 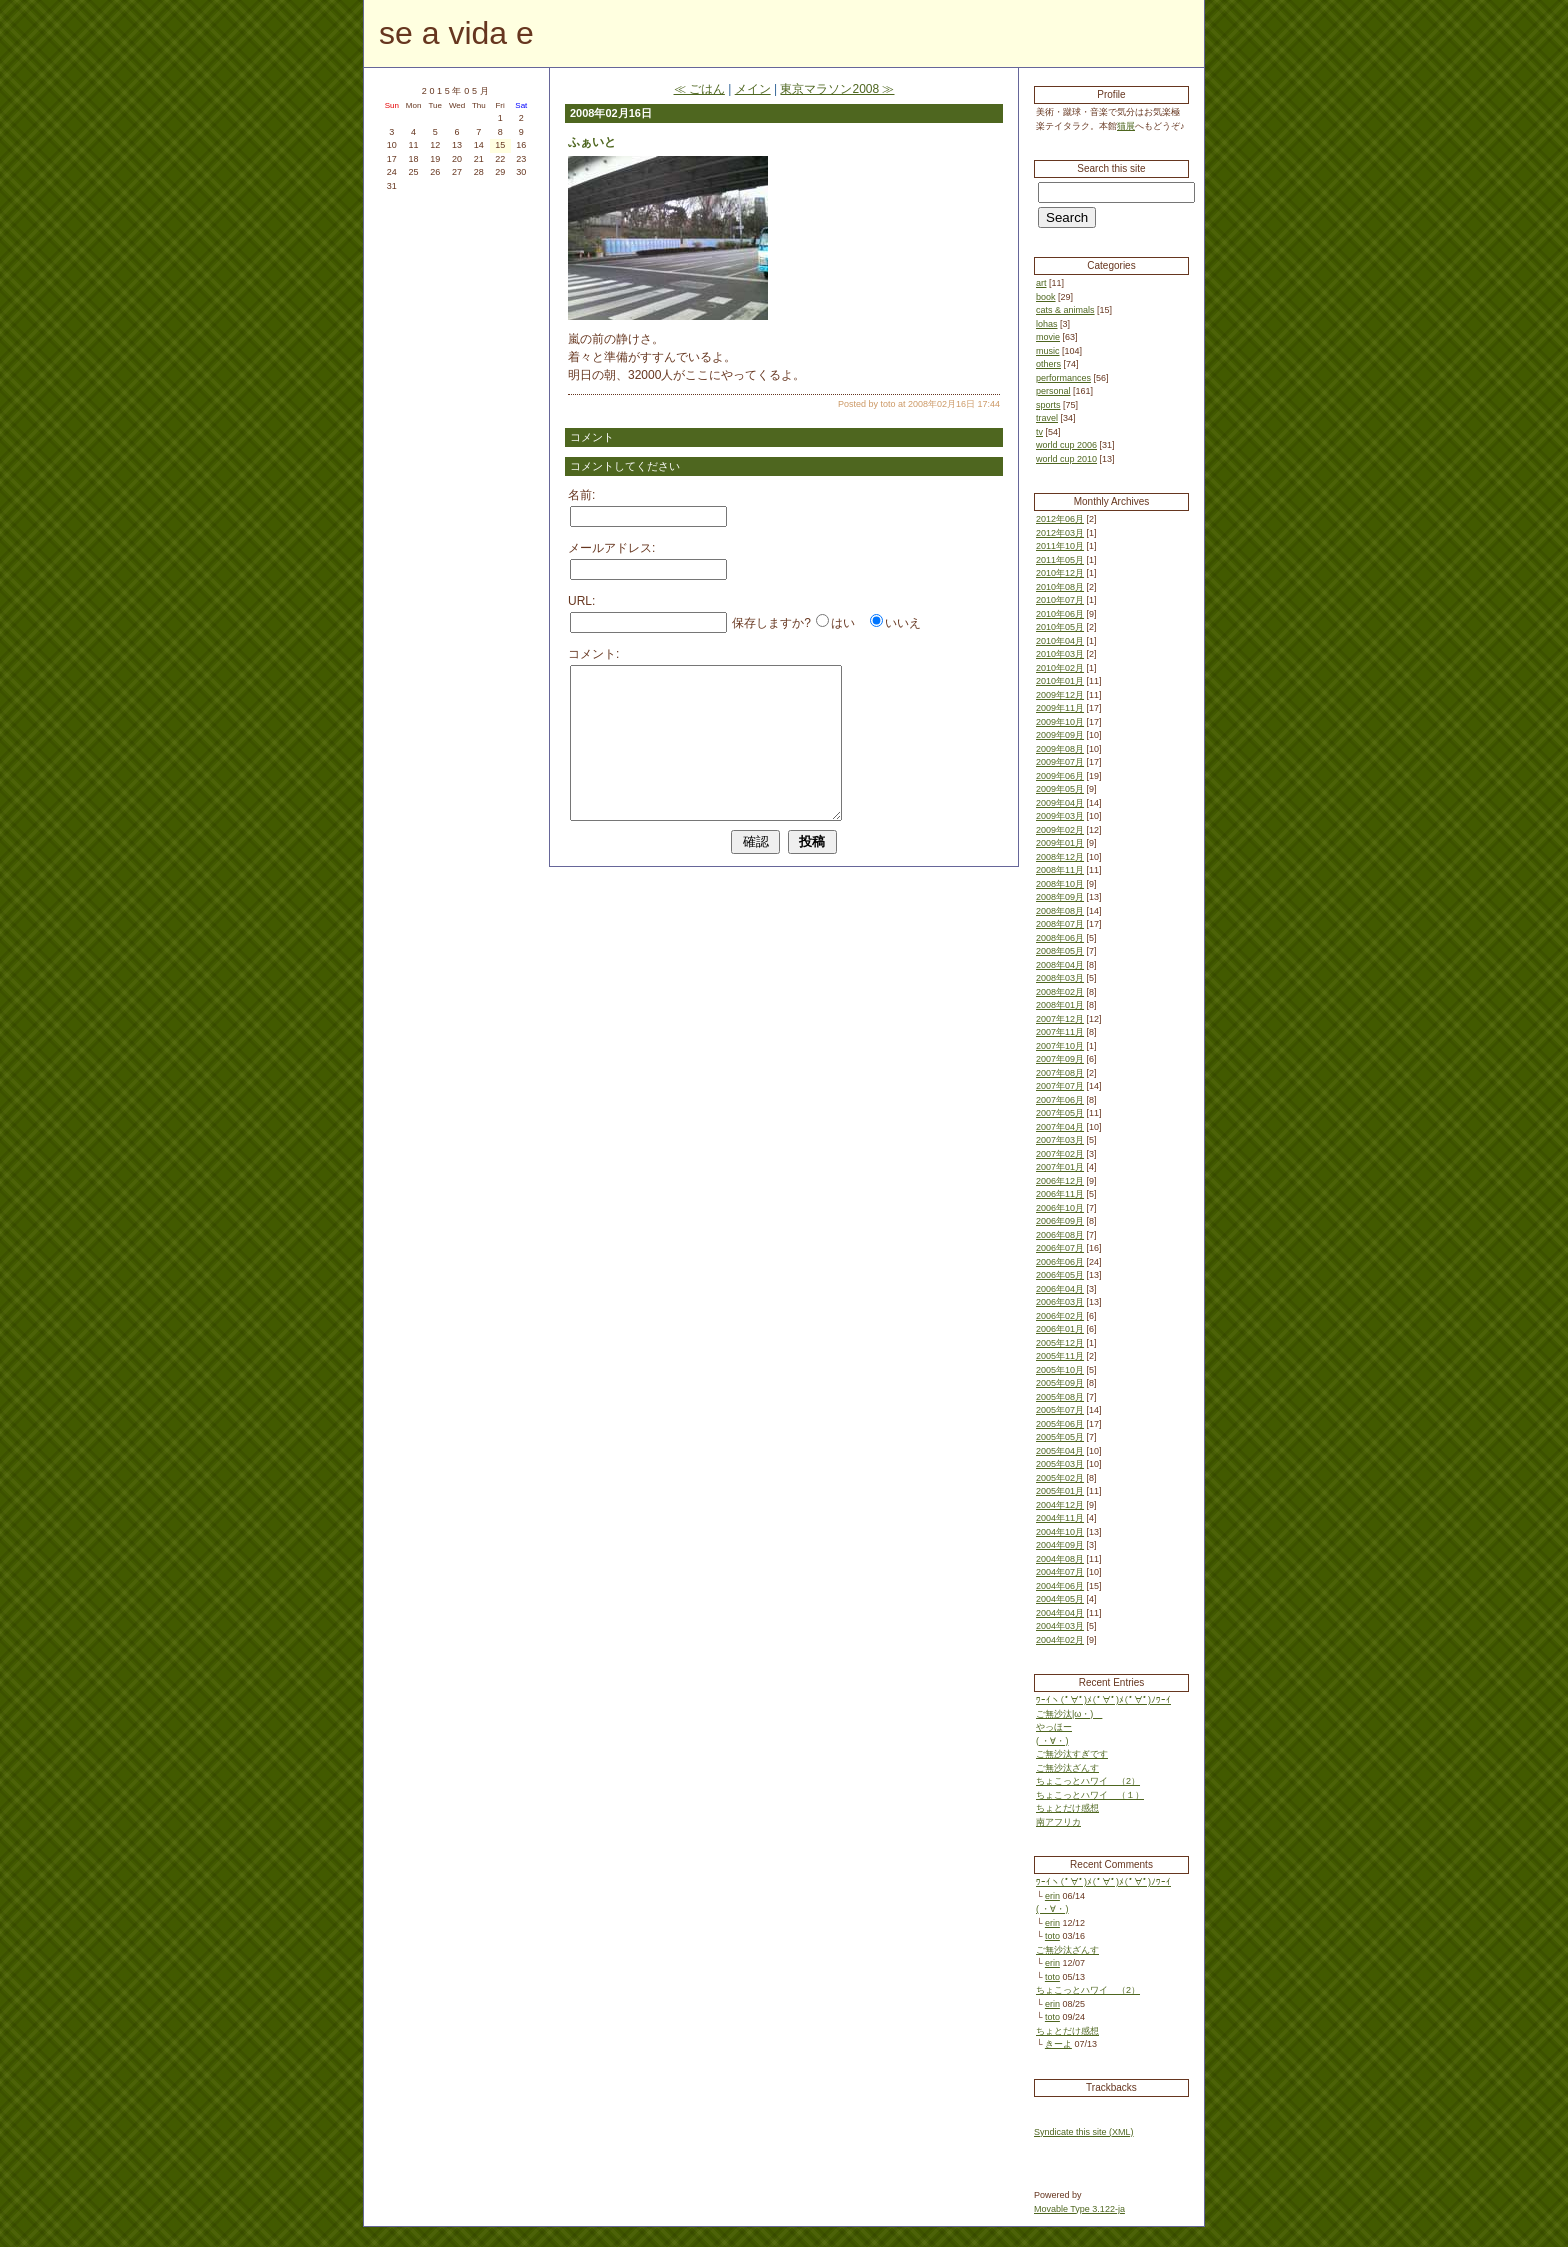 I want to click on ( ・∀・), so click(x=1052, y=1741).